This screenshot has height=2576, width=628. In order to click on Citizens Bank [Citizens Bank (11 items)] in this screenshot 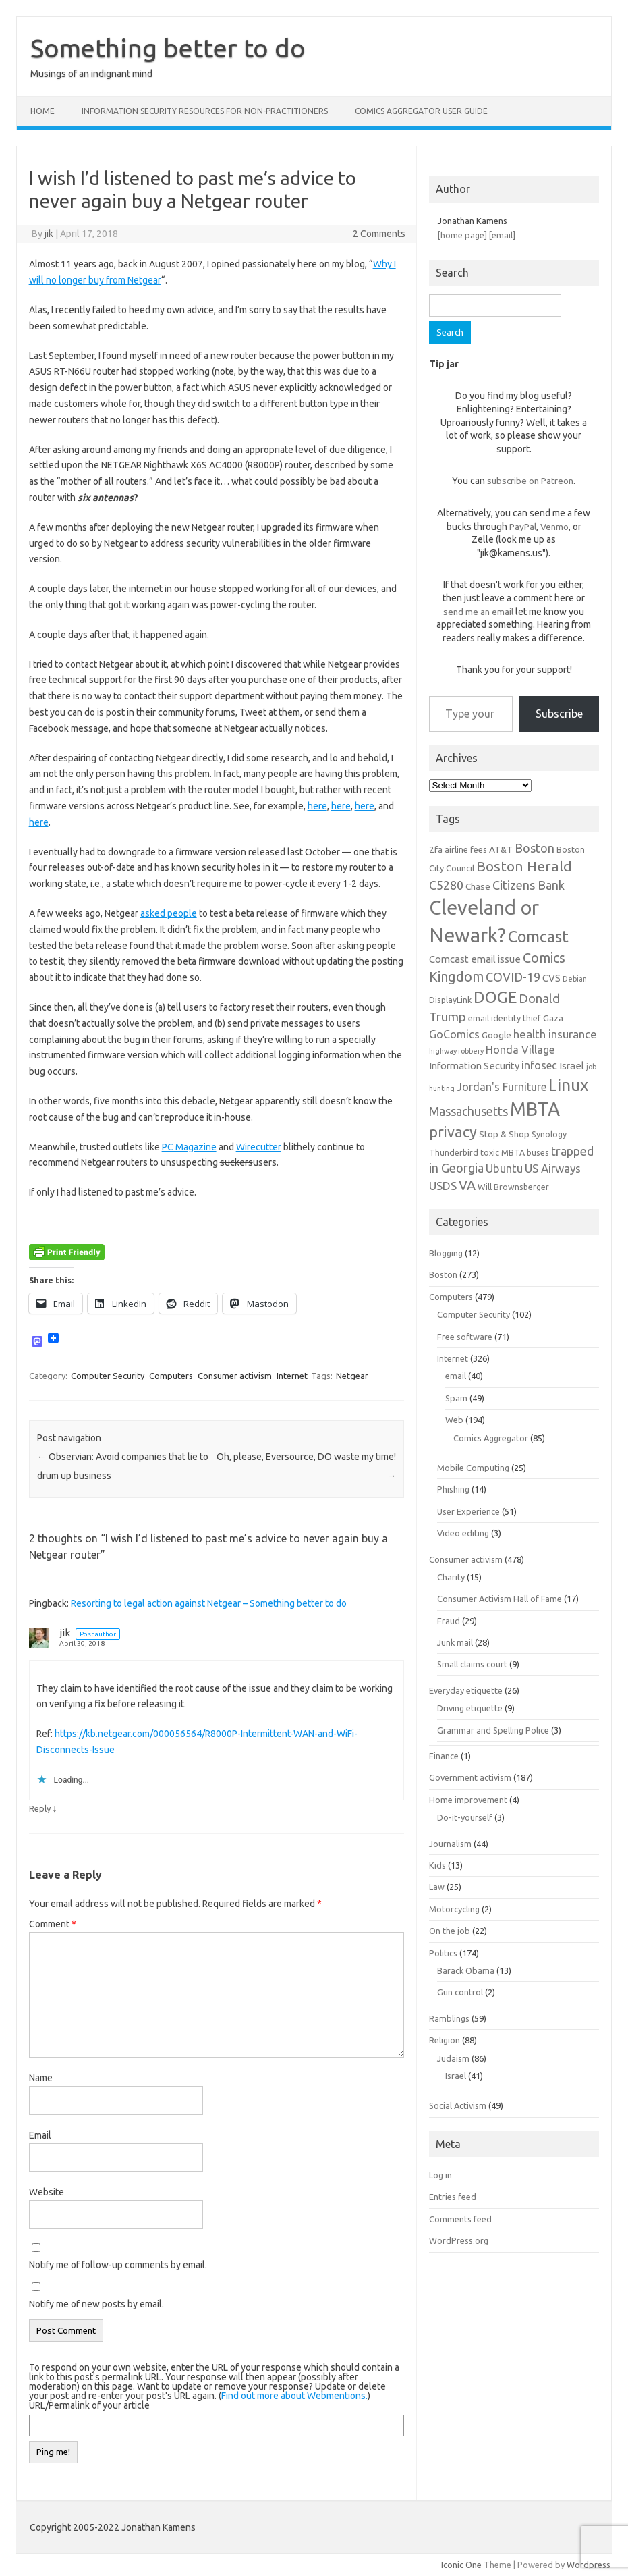, I will do `click(528, 885)`.